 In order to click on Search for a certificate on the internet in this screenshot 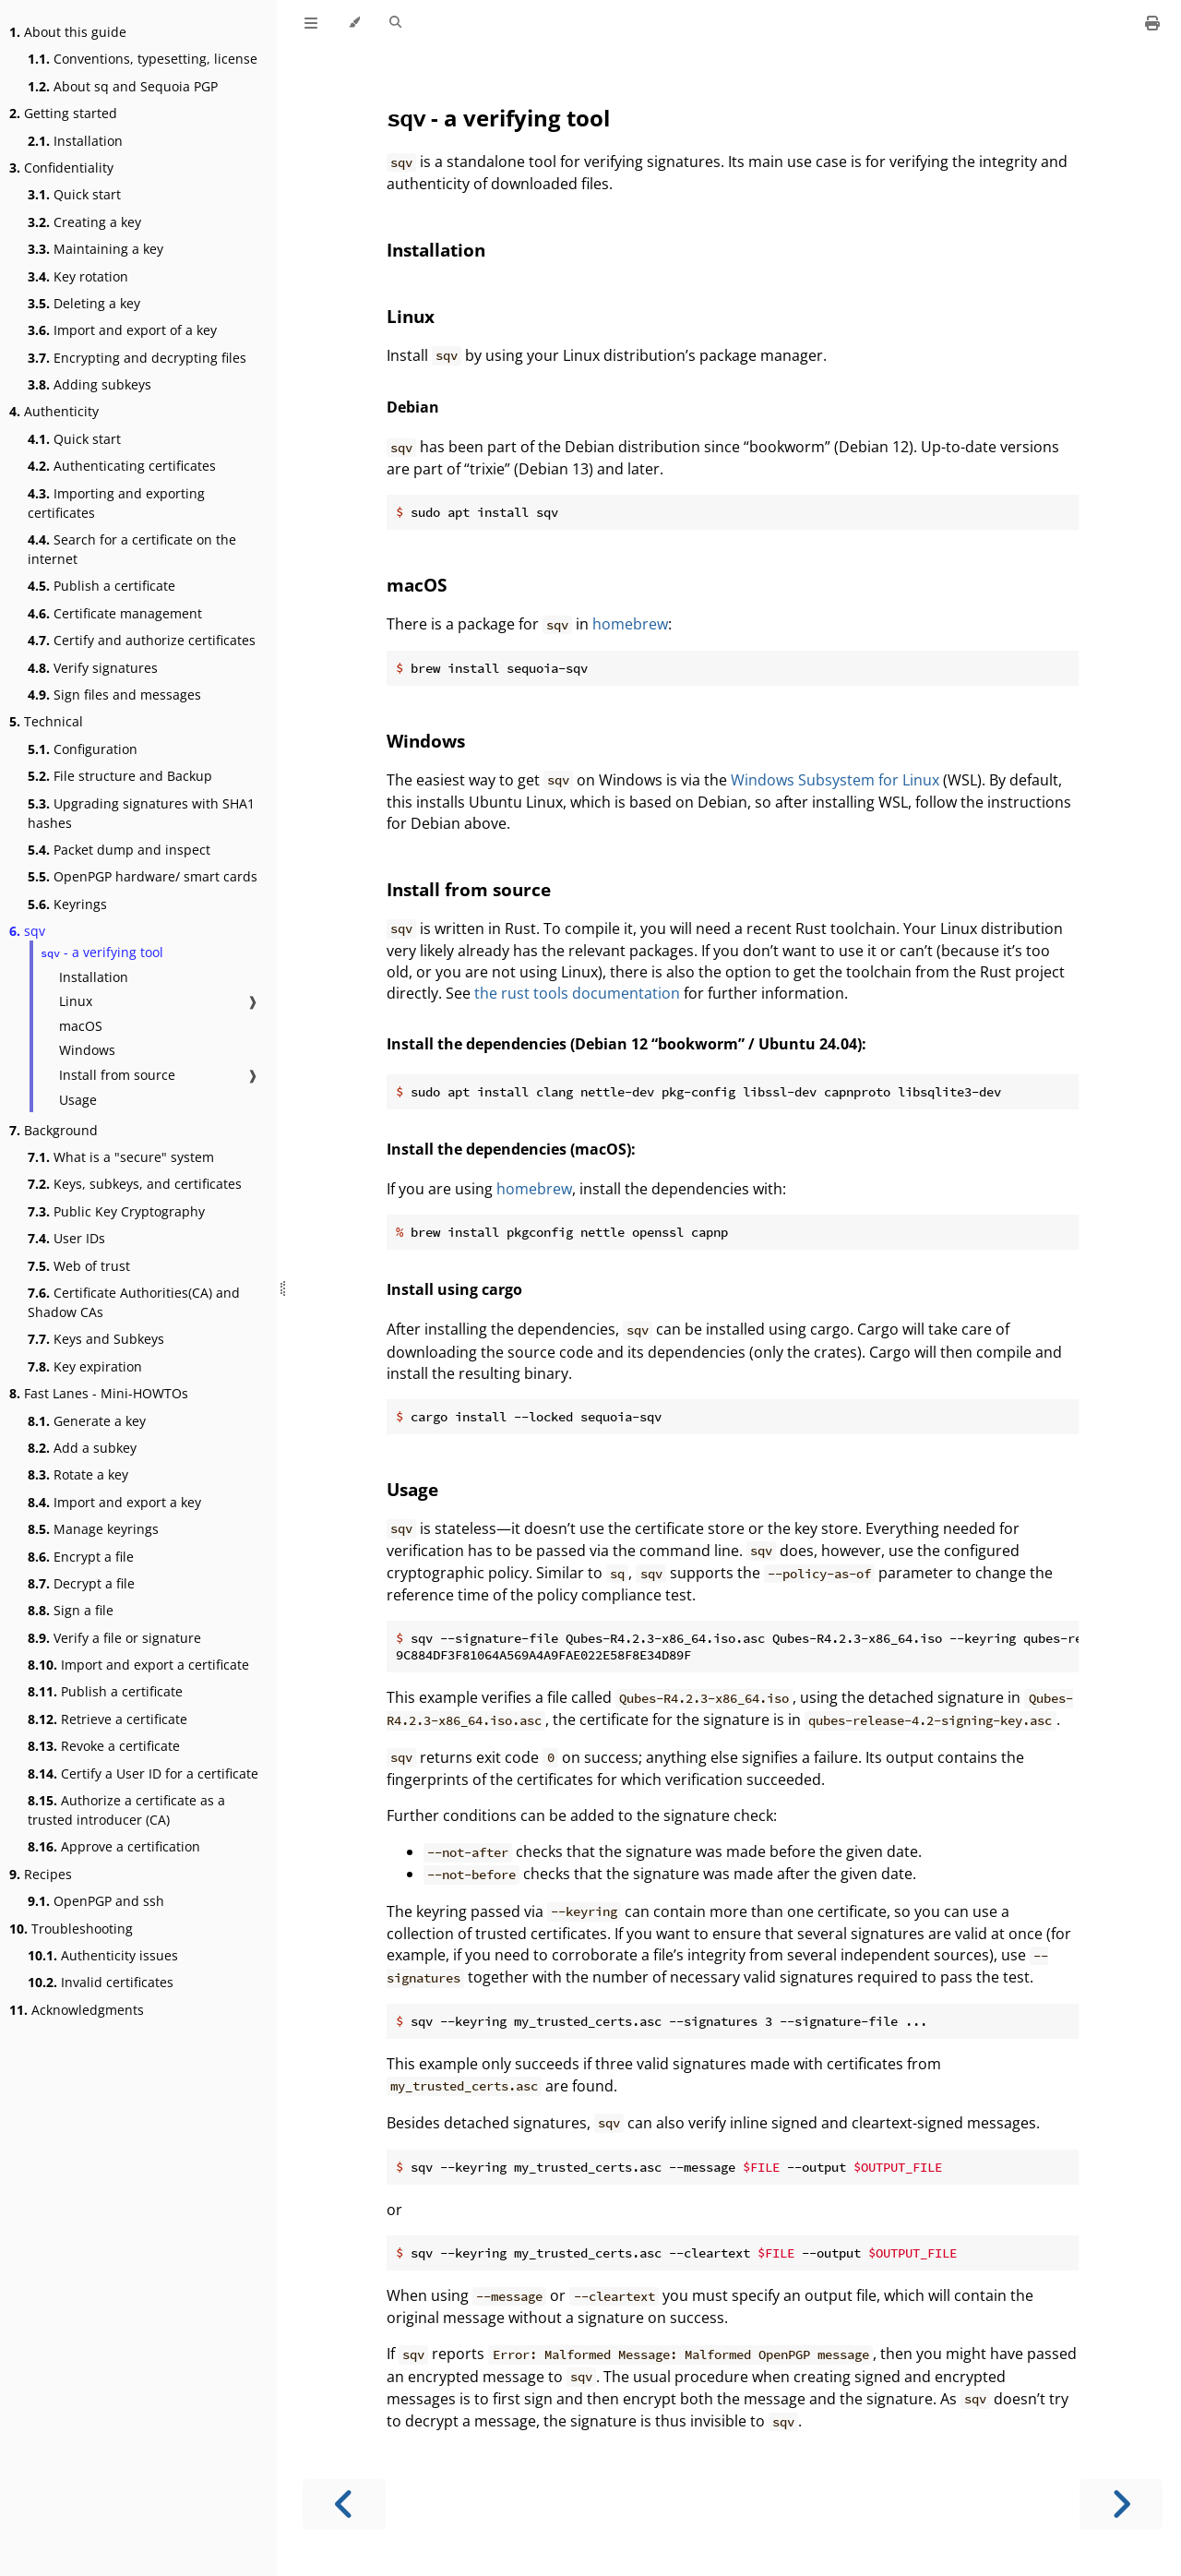, I will do `click(132, 549)`.